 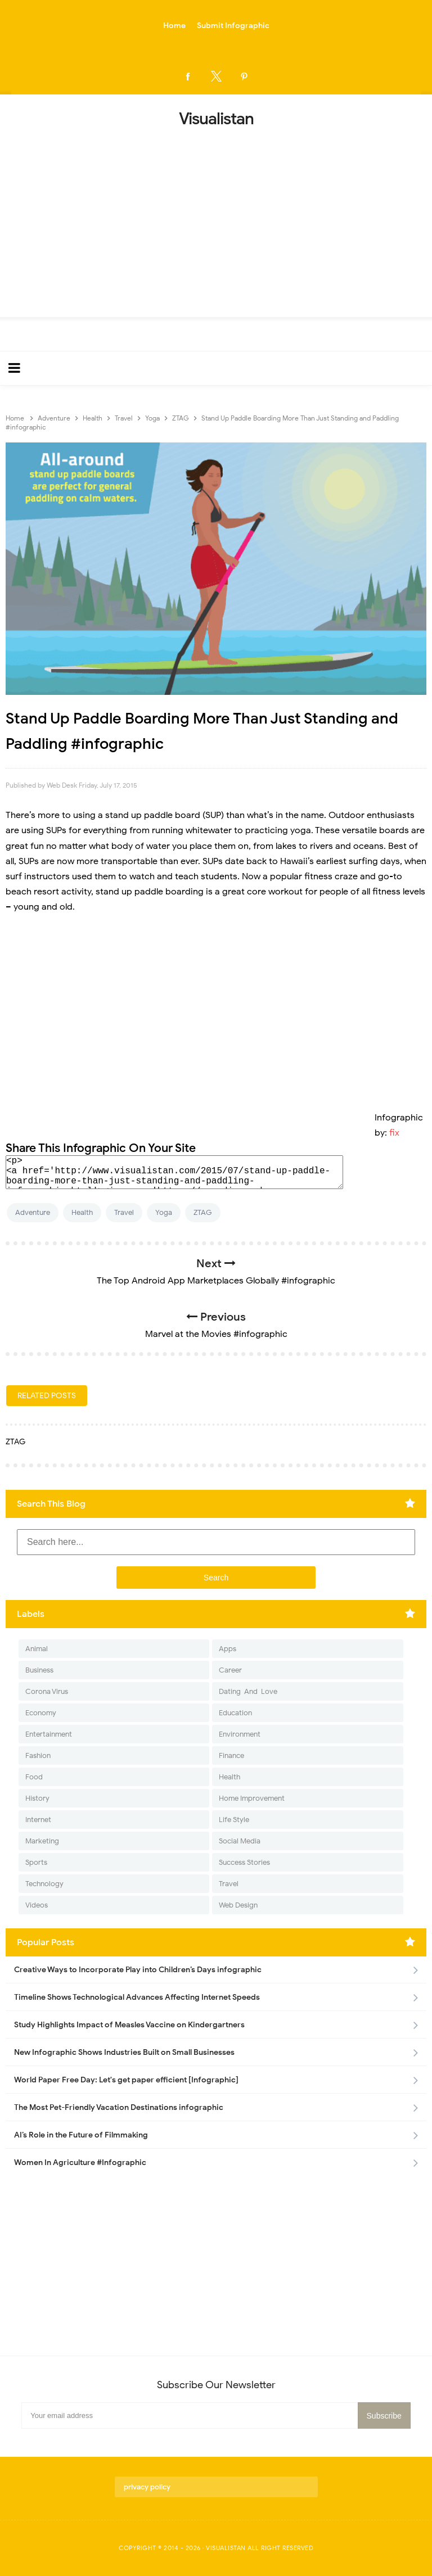 What do you see at coordinates (124, 2052) in the screenshot?
I see `New Infographic Shows Industries Built on Small Businesses` at bounding box center [124, 2052].